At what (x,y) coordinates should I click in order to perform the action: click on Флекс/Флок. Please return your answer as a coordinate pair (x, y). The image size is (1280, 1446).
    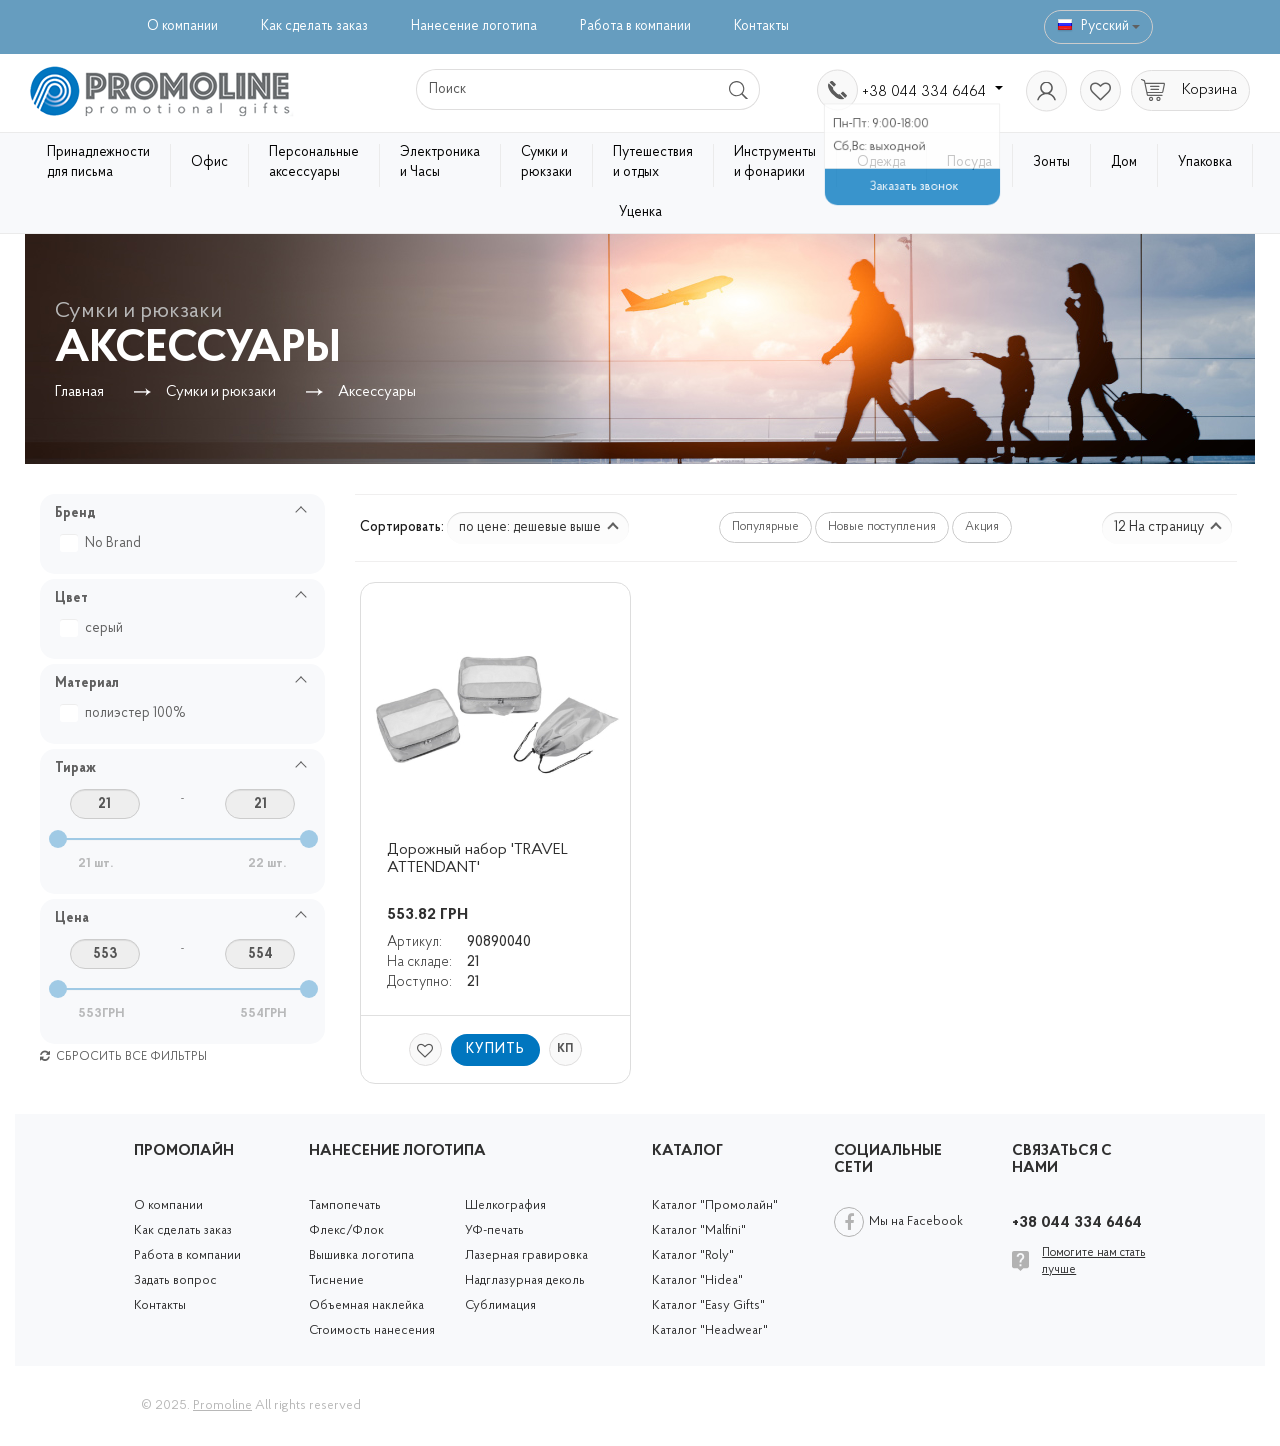
    Looking at the image, I should click on (346, 1230).